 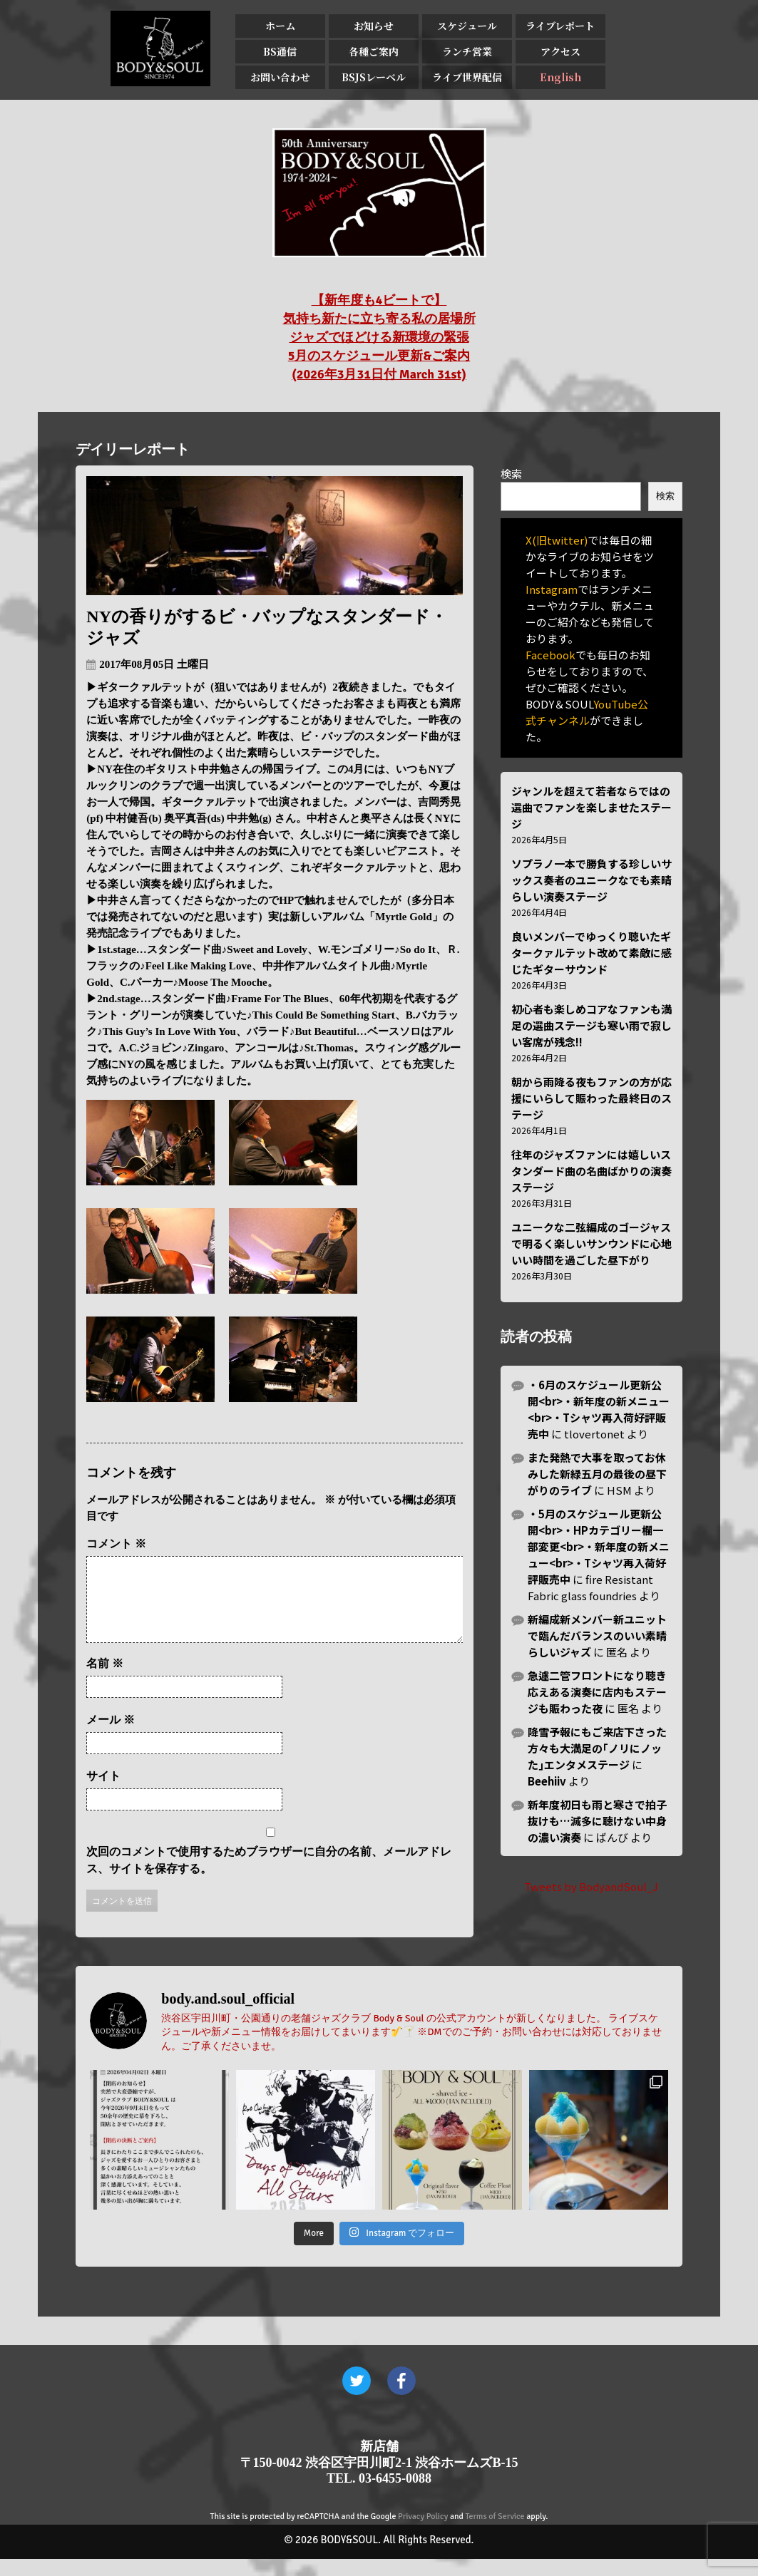 What do you see at coordinates (560, 77) in the screenshot?
I see `English` at bounding box center [560, 77].